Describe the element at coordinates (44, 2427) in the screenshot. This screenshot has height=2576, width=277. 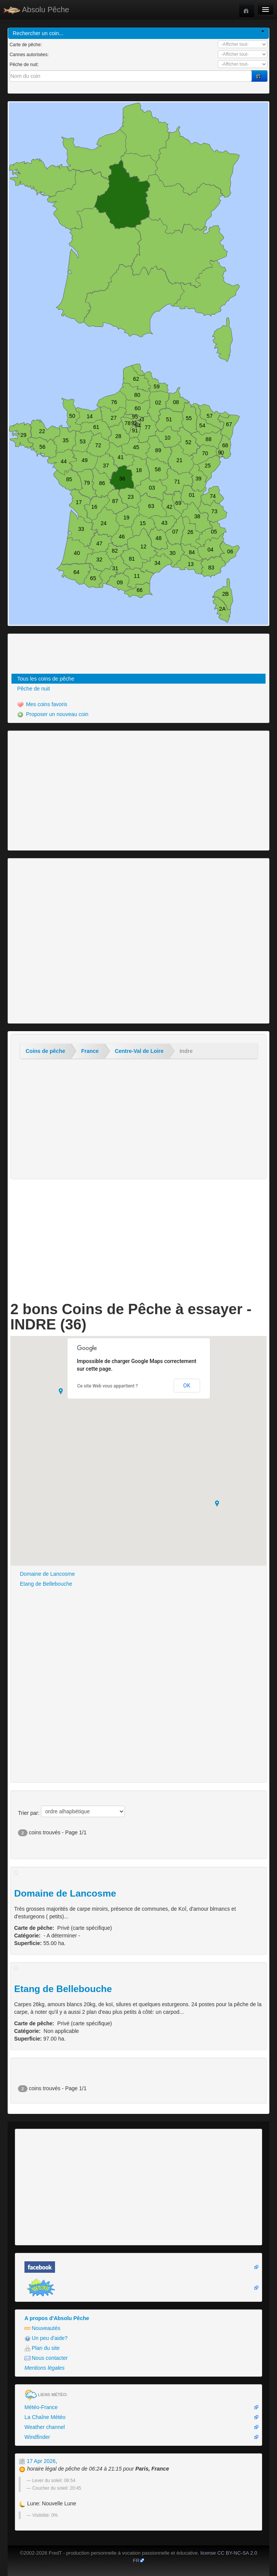
I see `Weather channel` at that location.